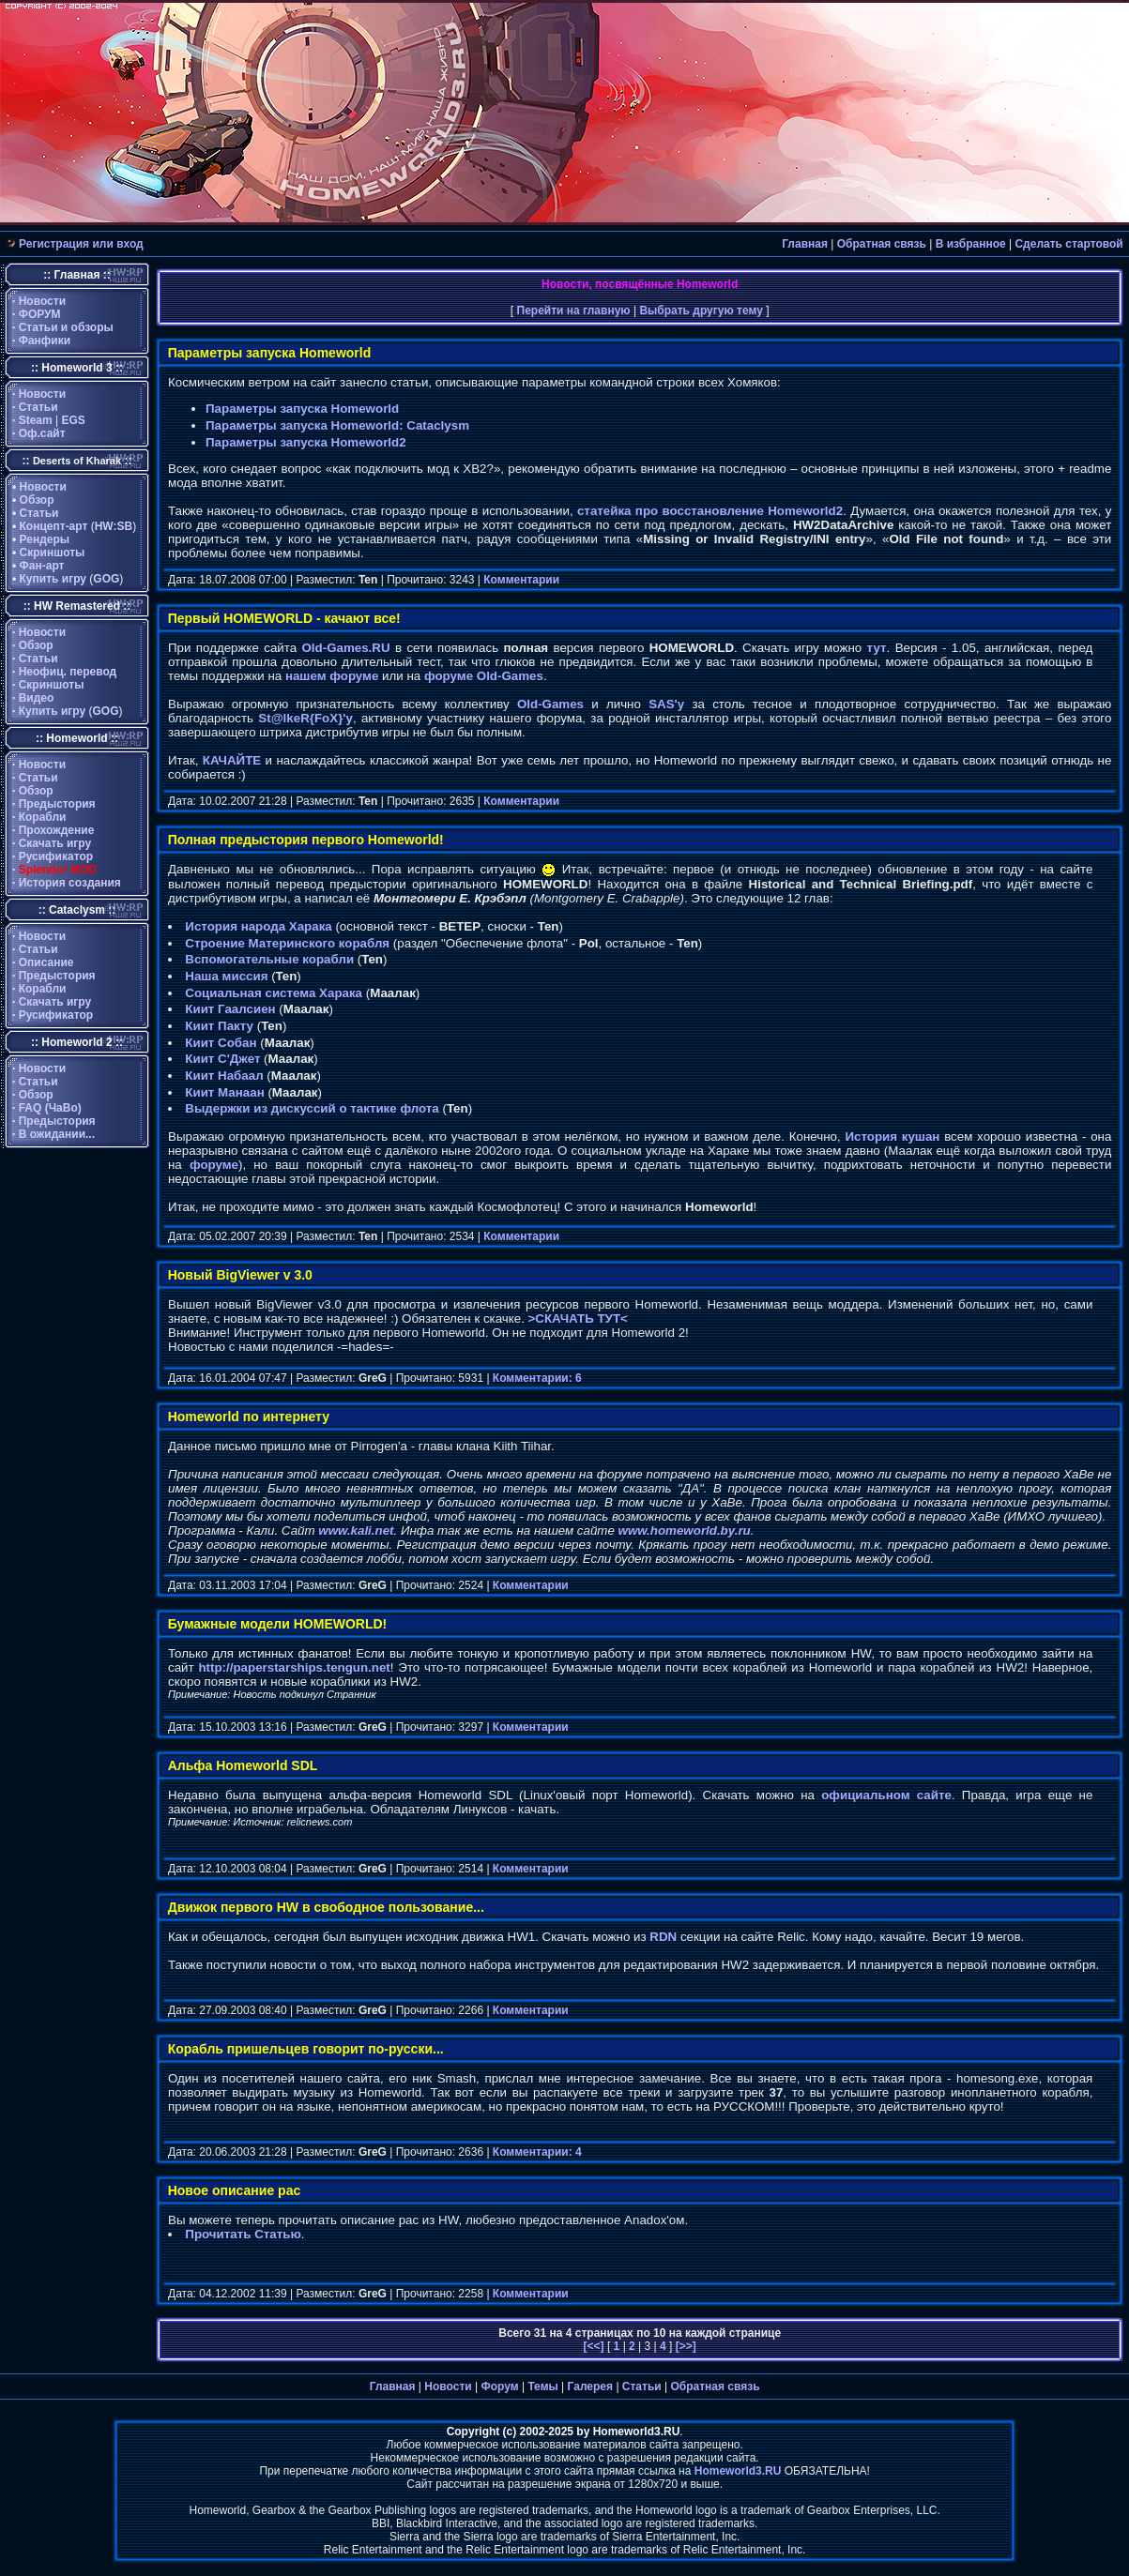 This screenshot has height=2576, width=1129. Describe the element at coordinates (537, 2152) in the screenshot. I see `Комментарии: 4` at that location.